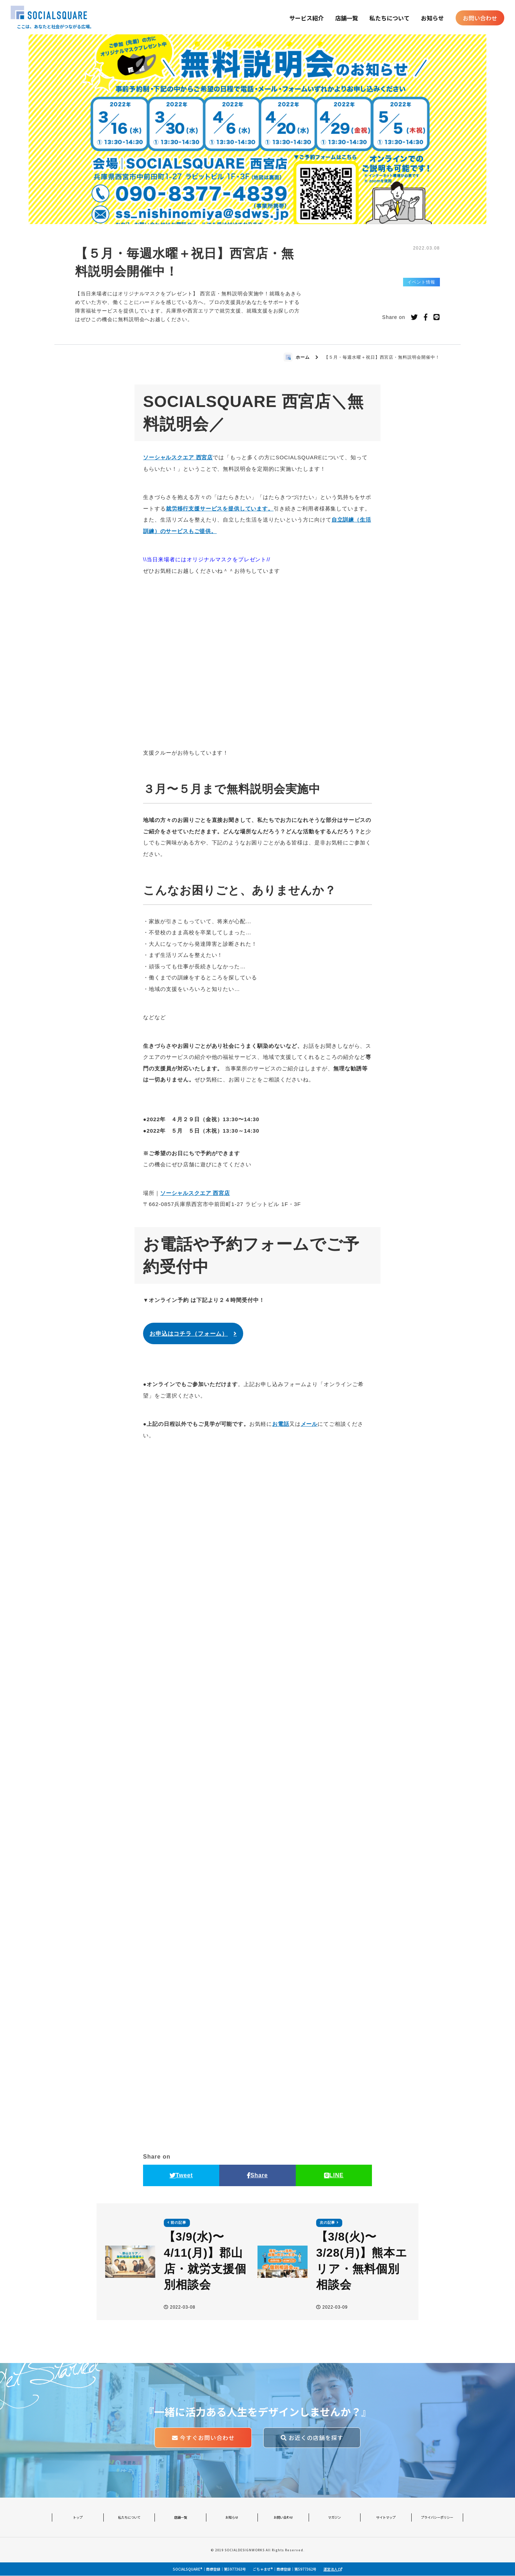 The height and width of the screenshot is (2576, 515). Describe the element at coordinates (386, 2517) in the screenshot. I see `サイトマップ` at that location.